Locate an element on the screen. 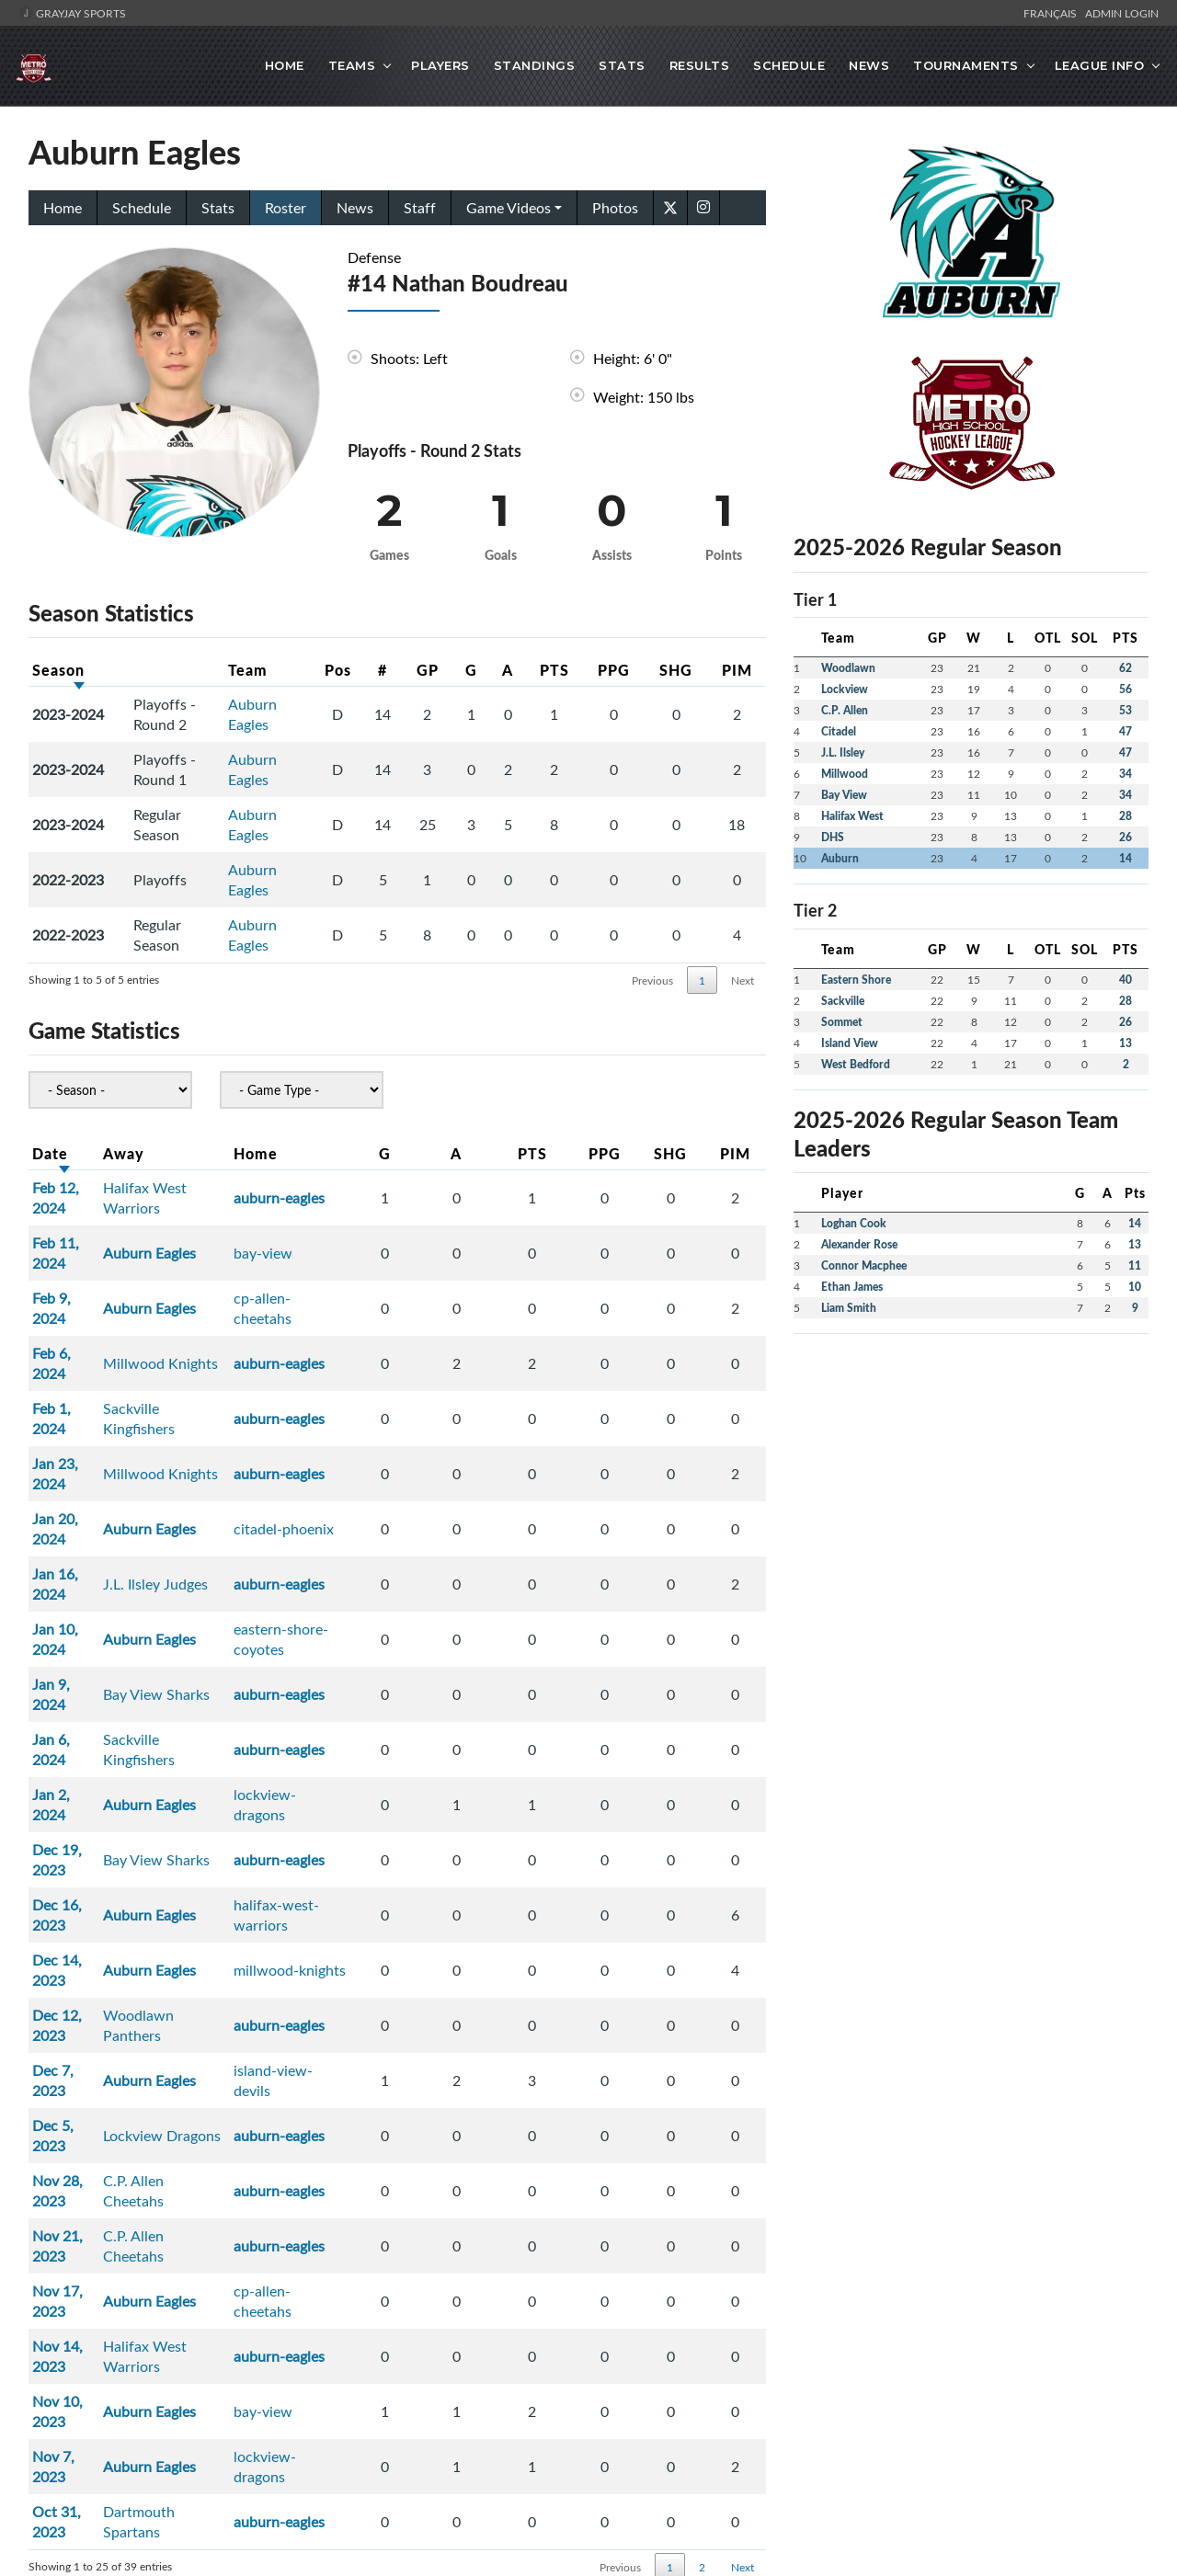  Woodlawn Panthers is located at coordinates (207, 1710).